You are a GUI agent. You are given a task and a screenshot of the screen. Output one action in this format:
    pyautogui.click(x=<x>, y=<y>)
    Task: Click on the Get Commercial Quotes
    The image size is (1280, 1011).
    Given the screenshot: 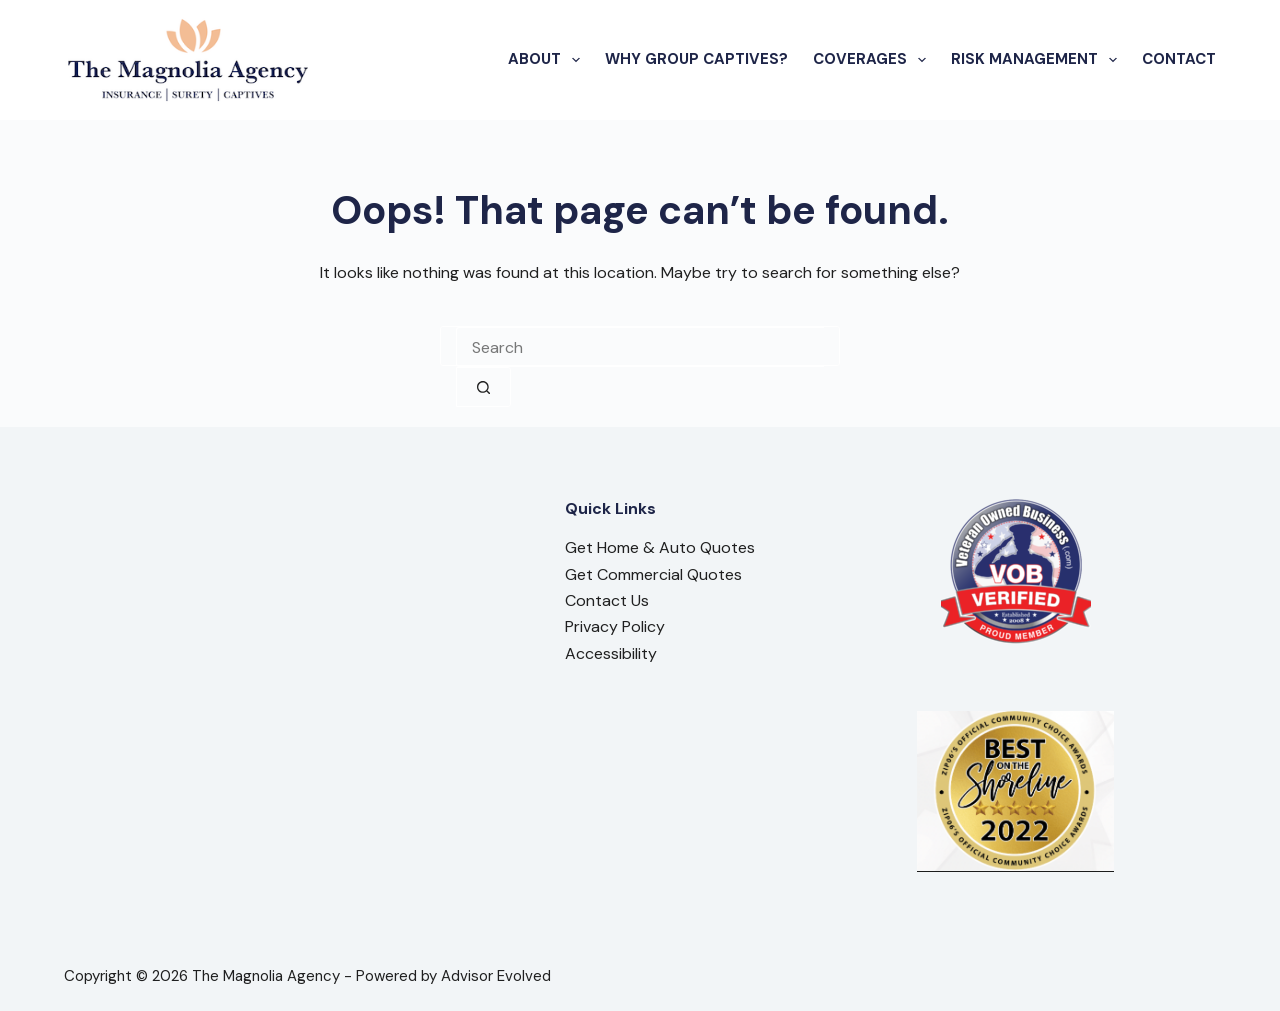 What is the action you would take?
    pyautogui.click(x=653, y=574)
    